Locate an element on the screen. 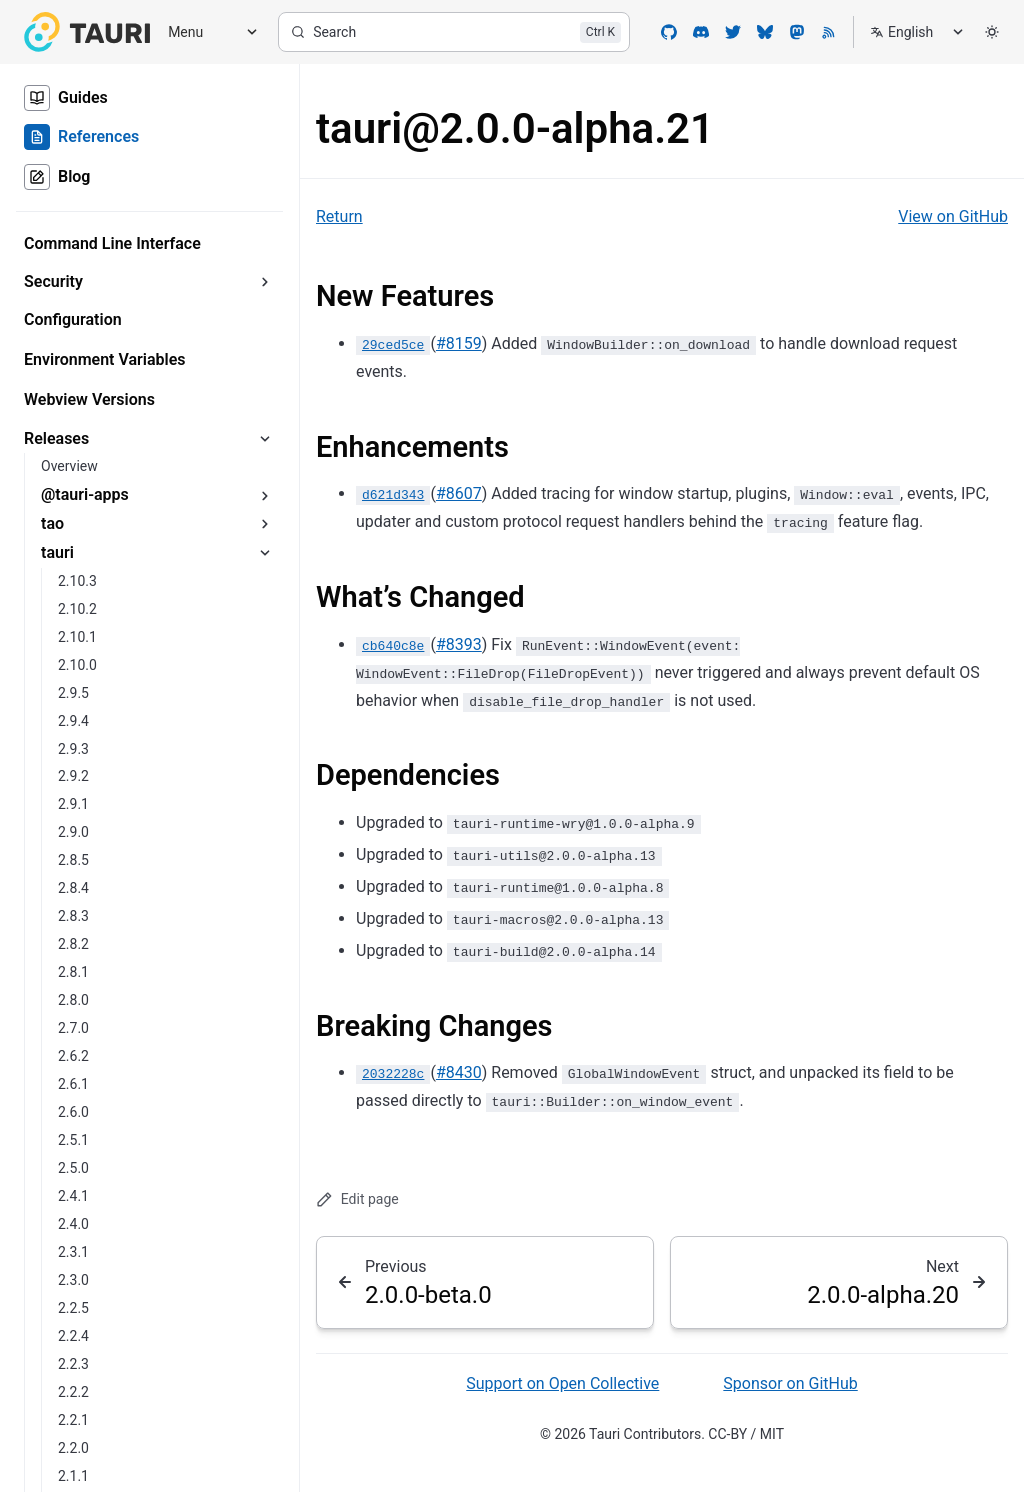  Breaking Changes is located at coordinates (434, 1026).